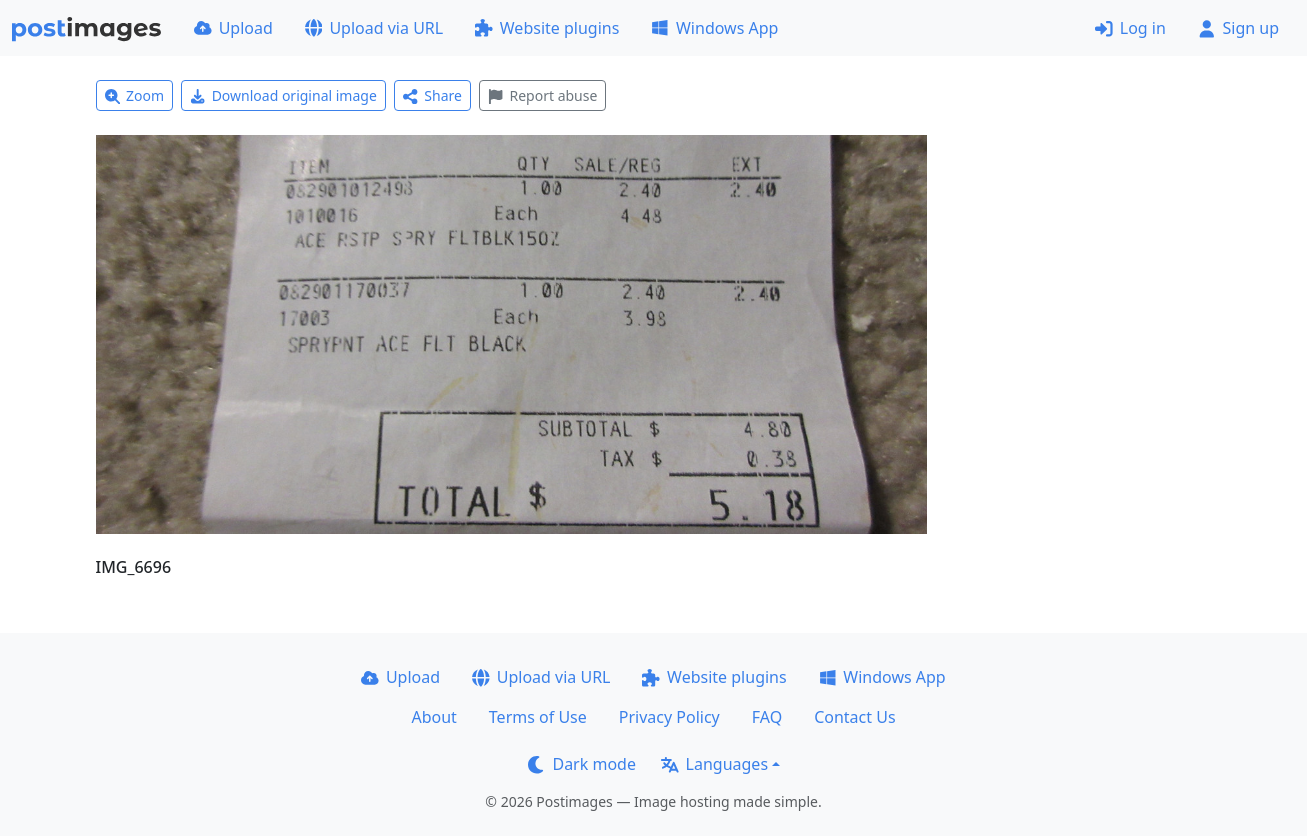 The height and width of the screenshot is (836, 1307). I want to click on Privacy Policy, so click(669, 717).